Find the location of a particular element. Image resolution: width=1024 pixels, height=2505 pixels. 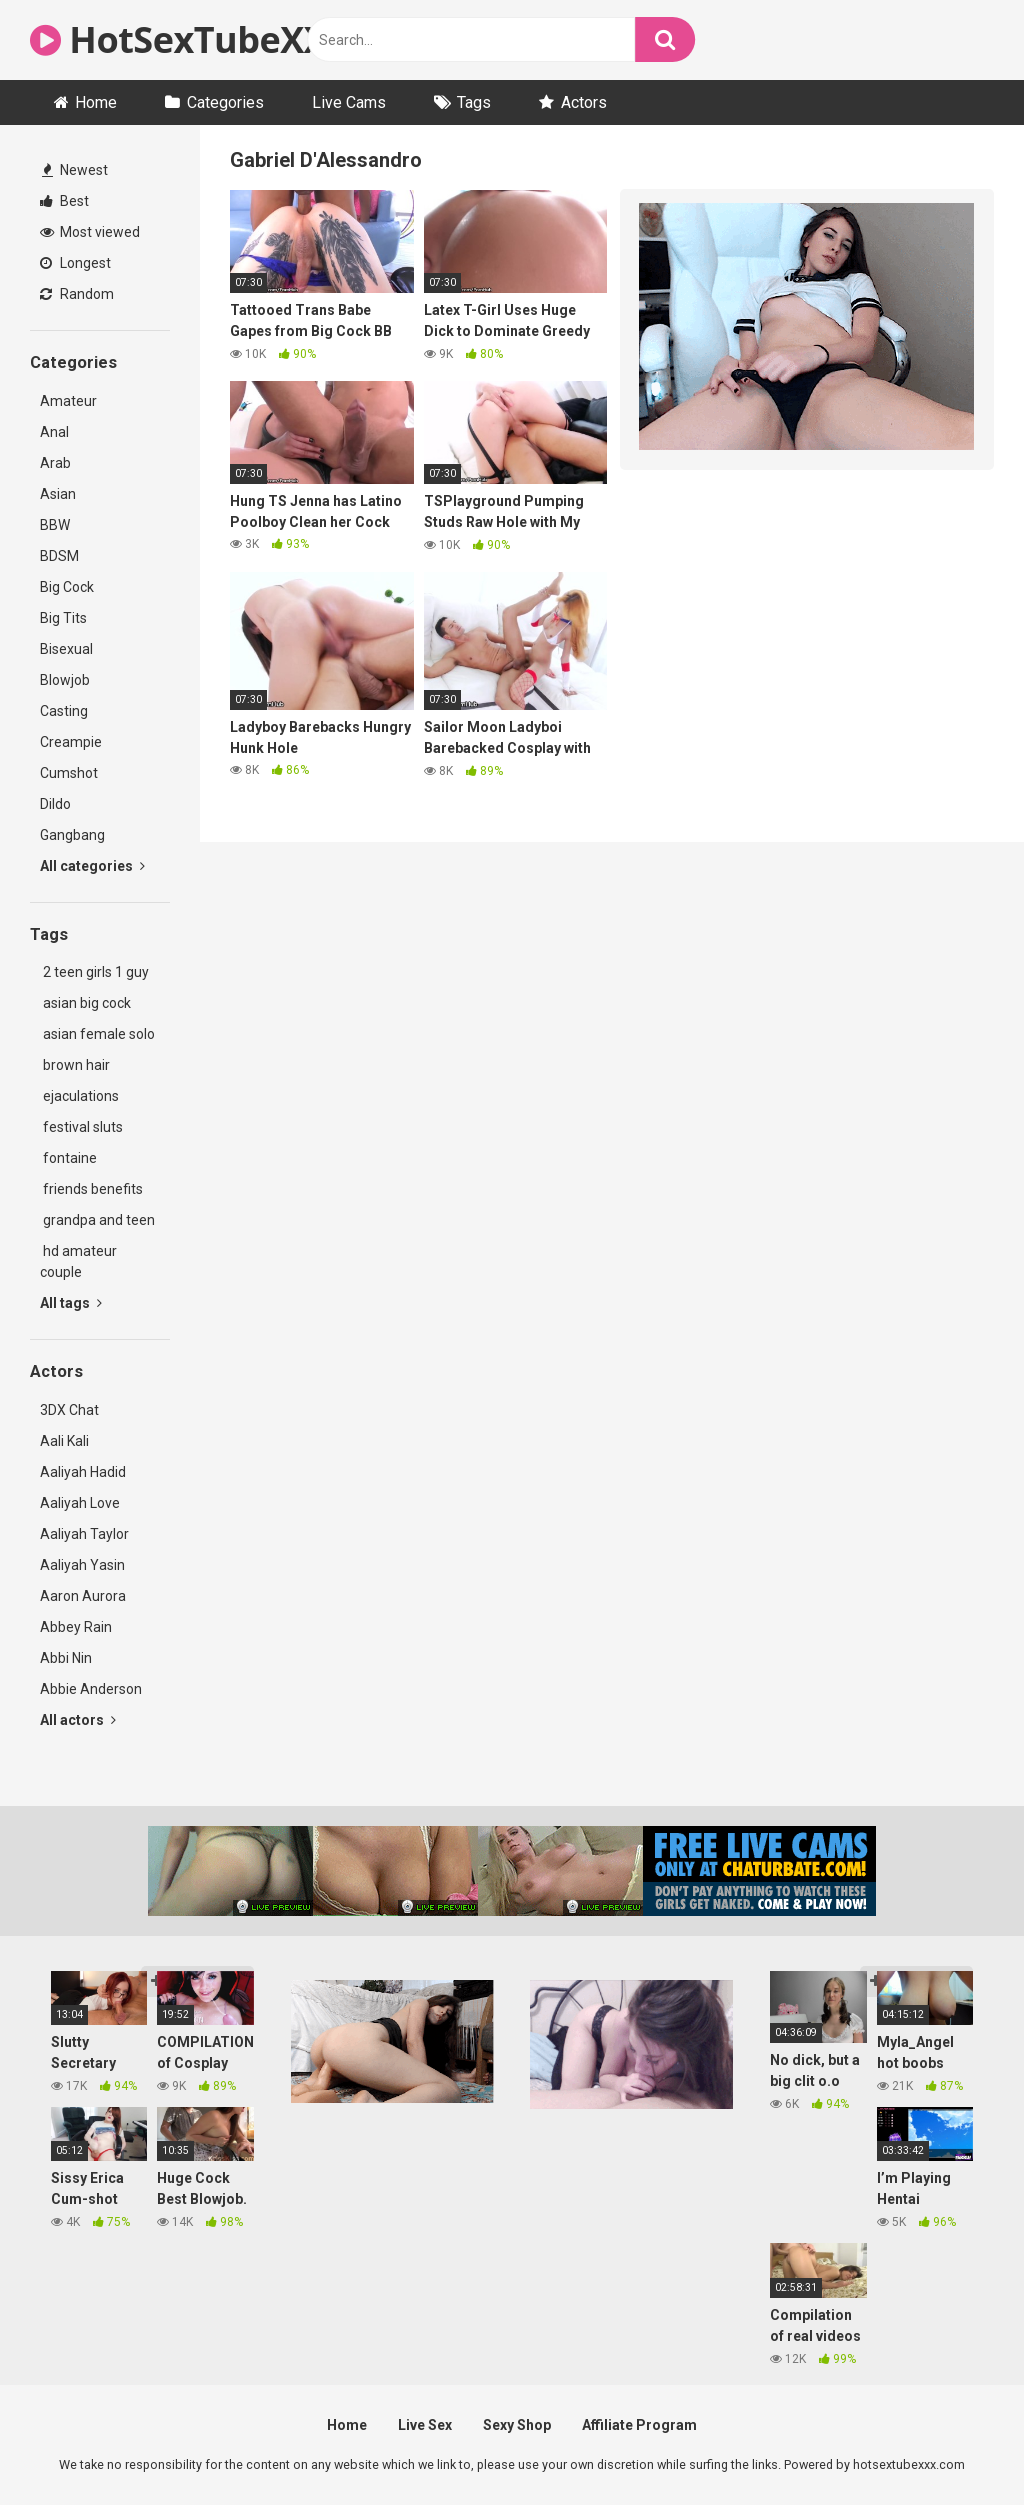

hd amateur couple is located at coordinates (78, 1261).